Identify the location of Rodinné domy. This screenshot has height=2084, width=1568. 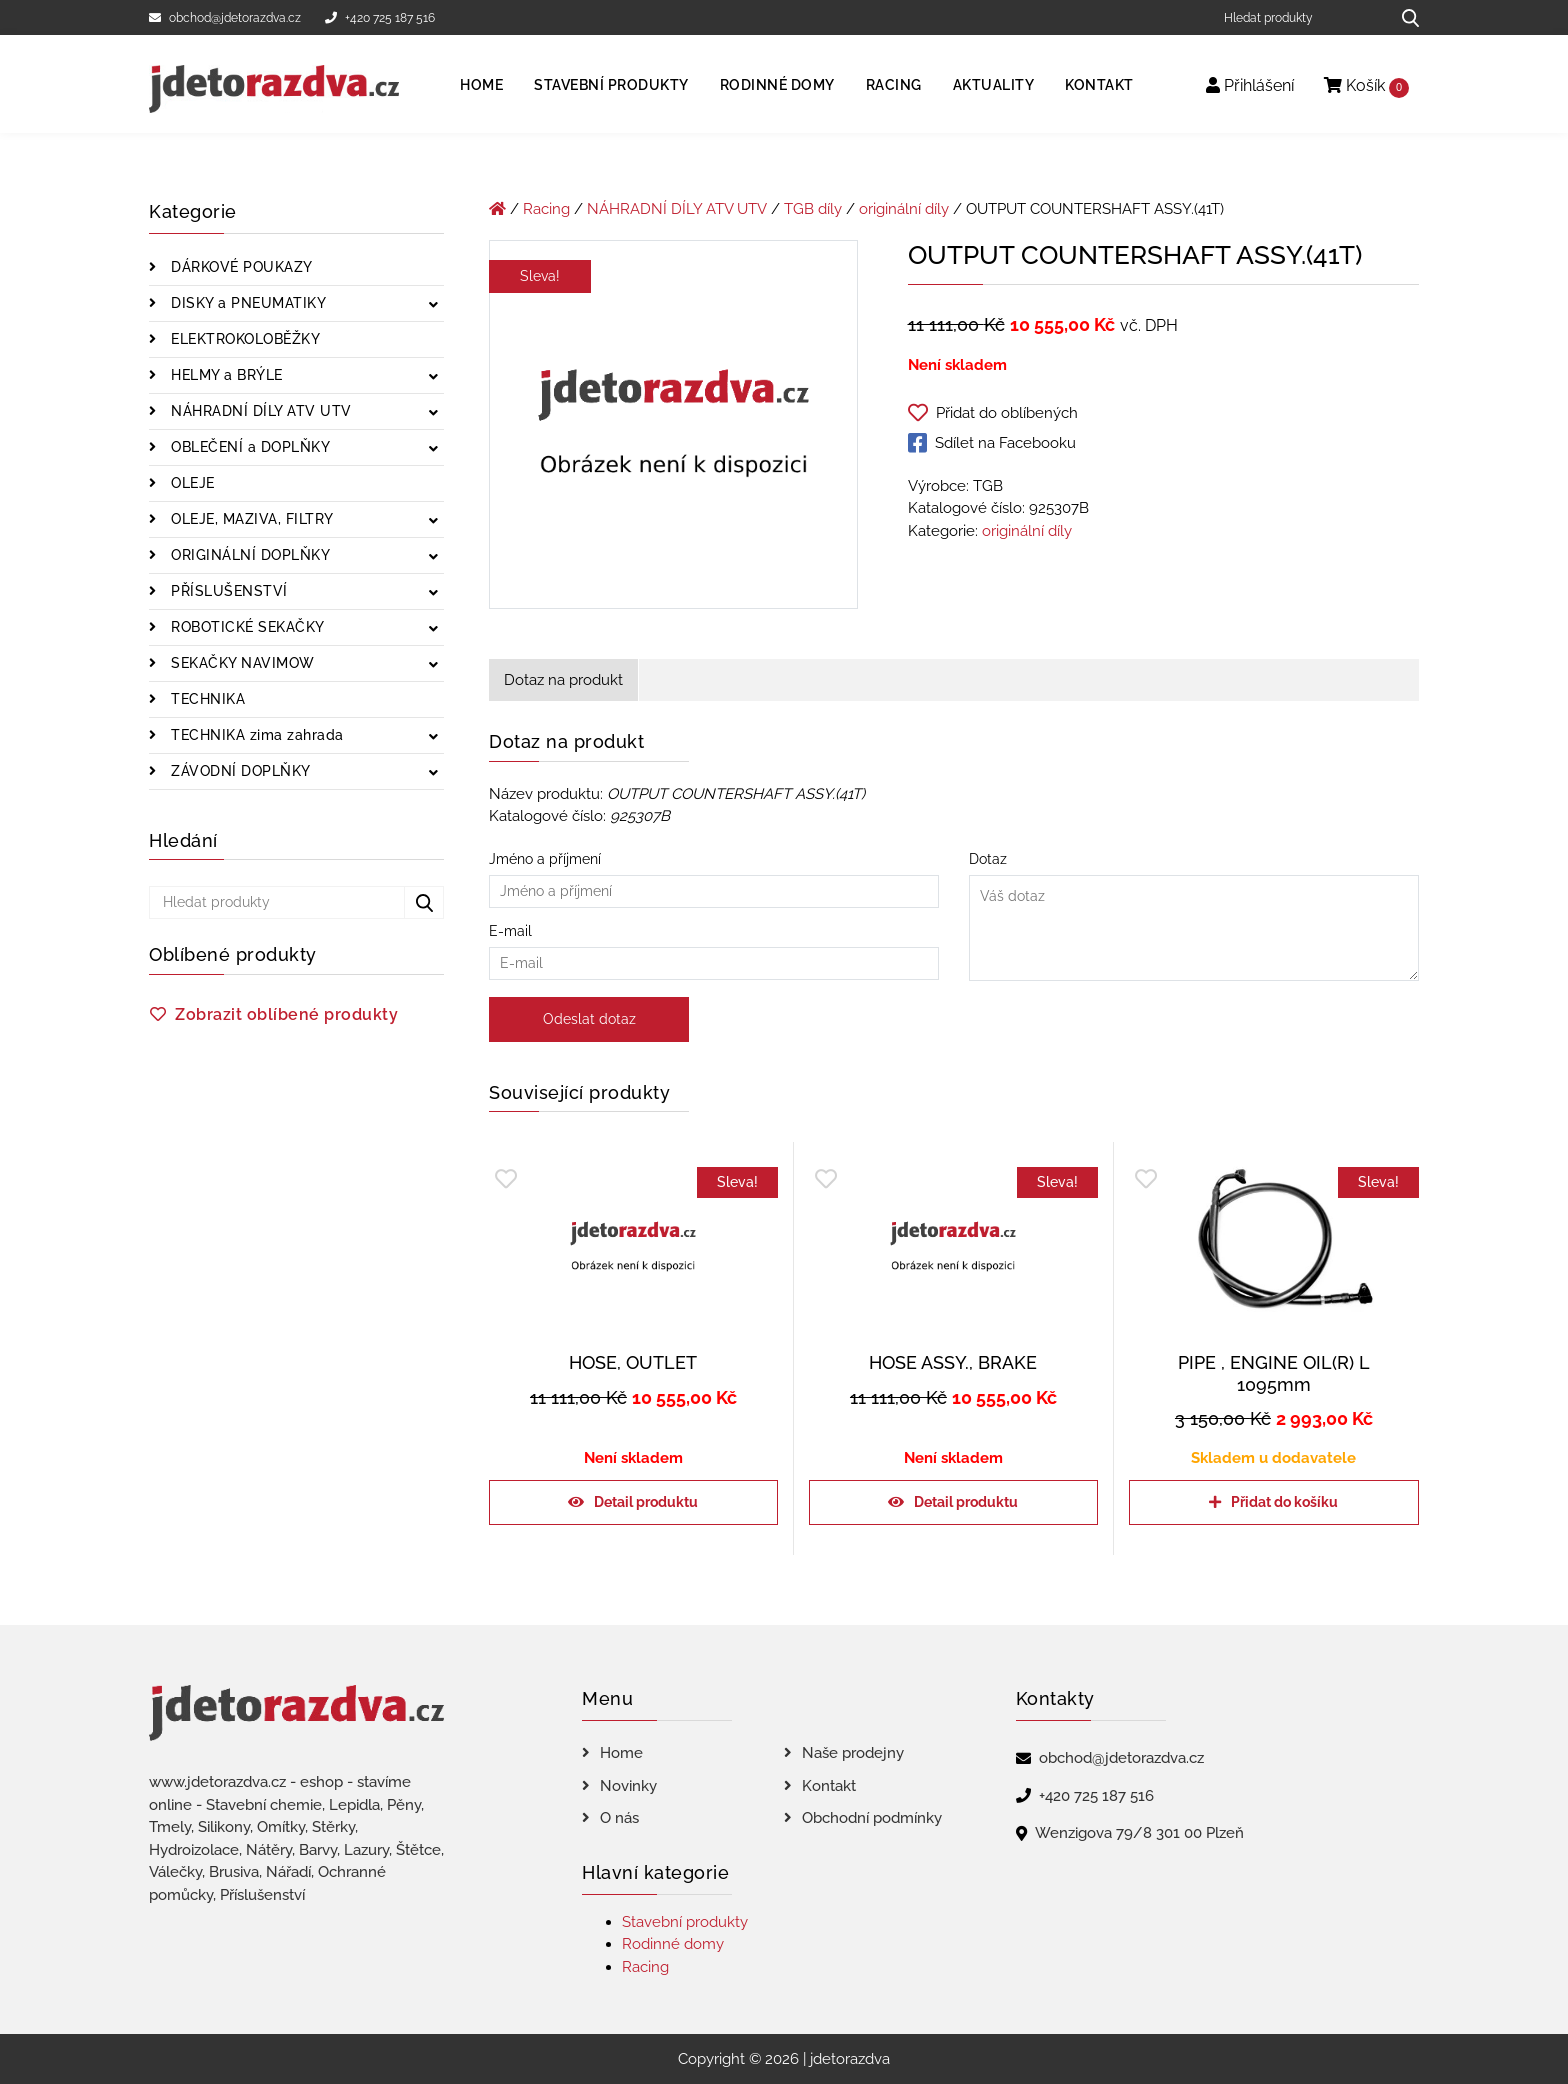
(777, 85).